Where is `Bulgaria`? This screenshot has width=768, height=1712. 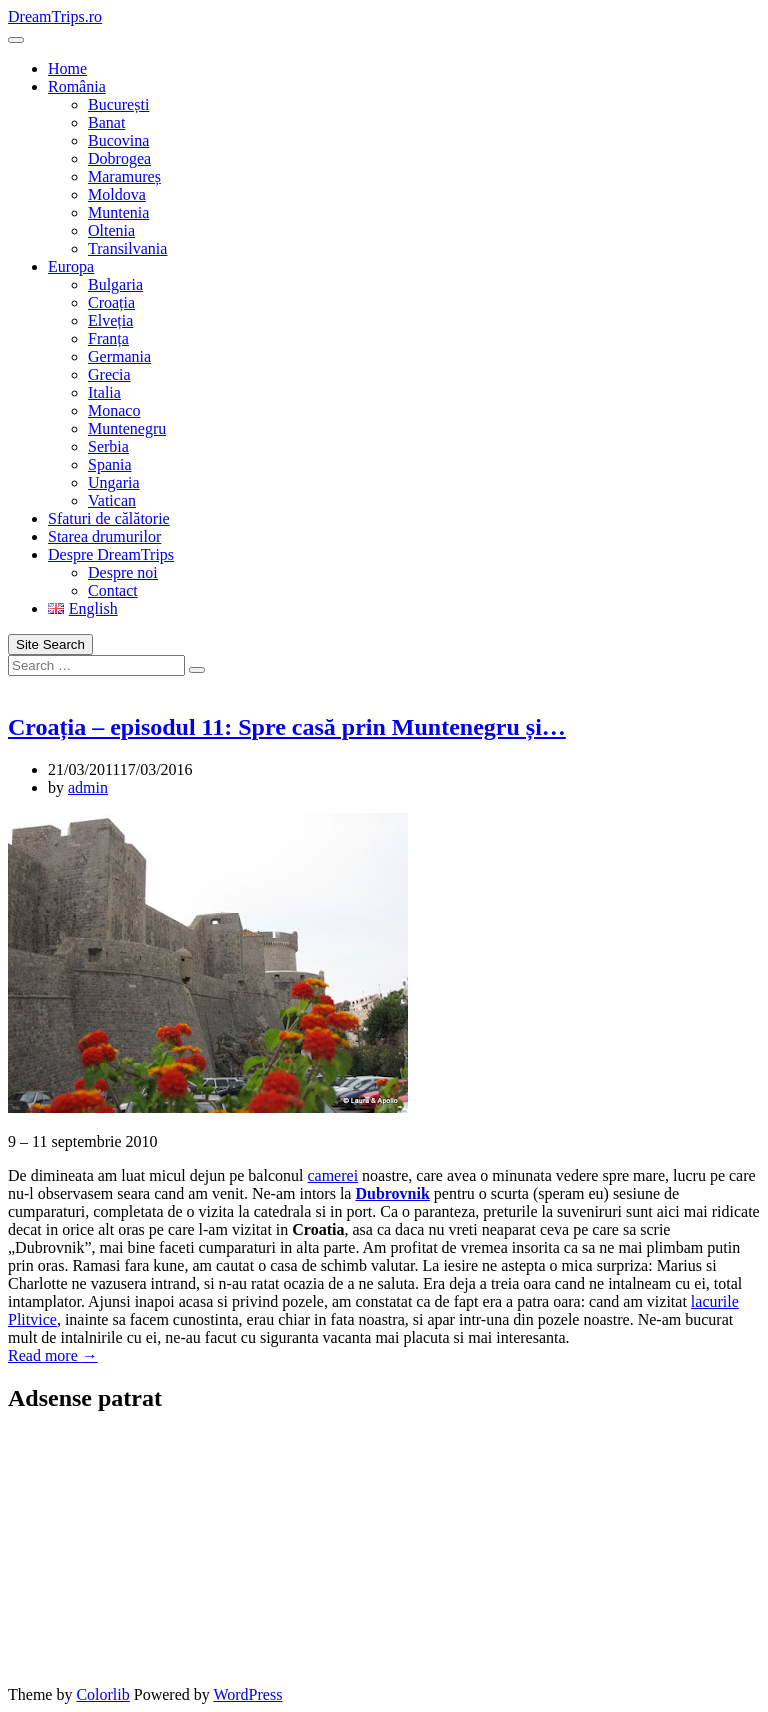 Bulgaria is located at coordinates (115, 284).